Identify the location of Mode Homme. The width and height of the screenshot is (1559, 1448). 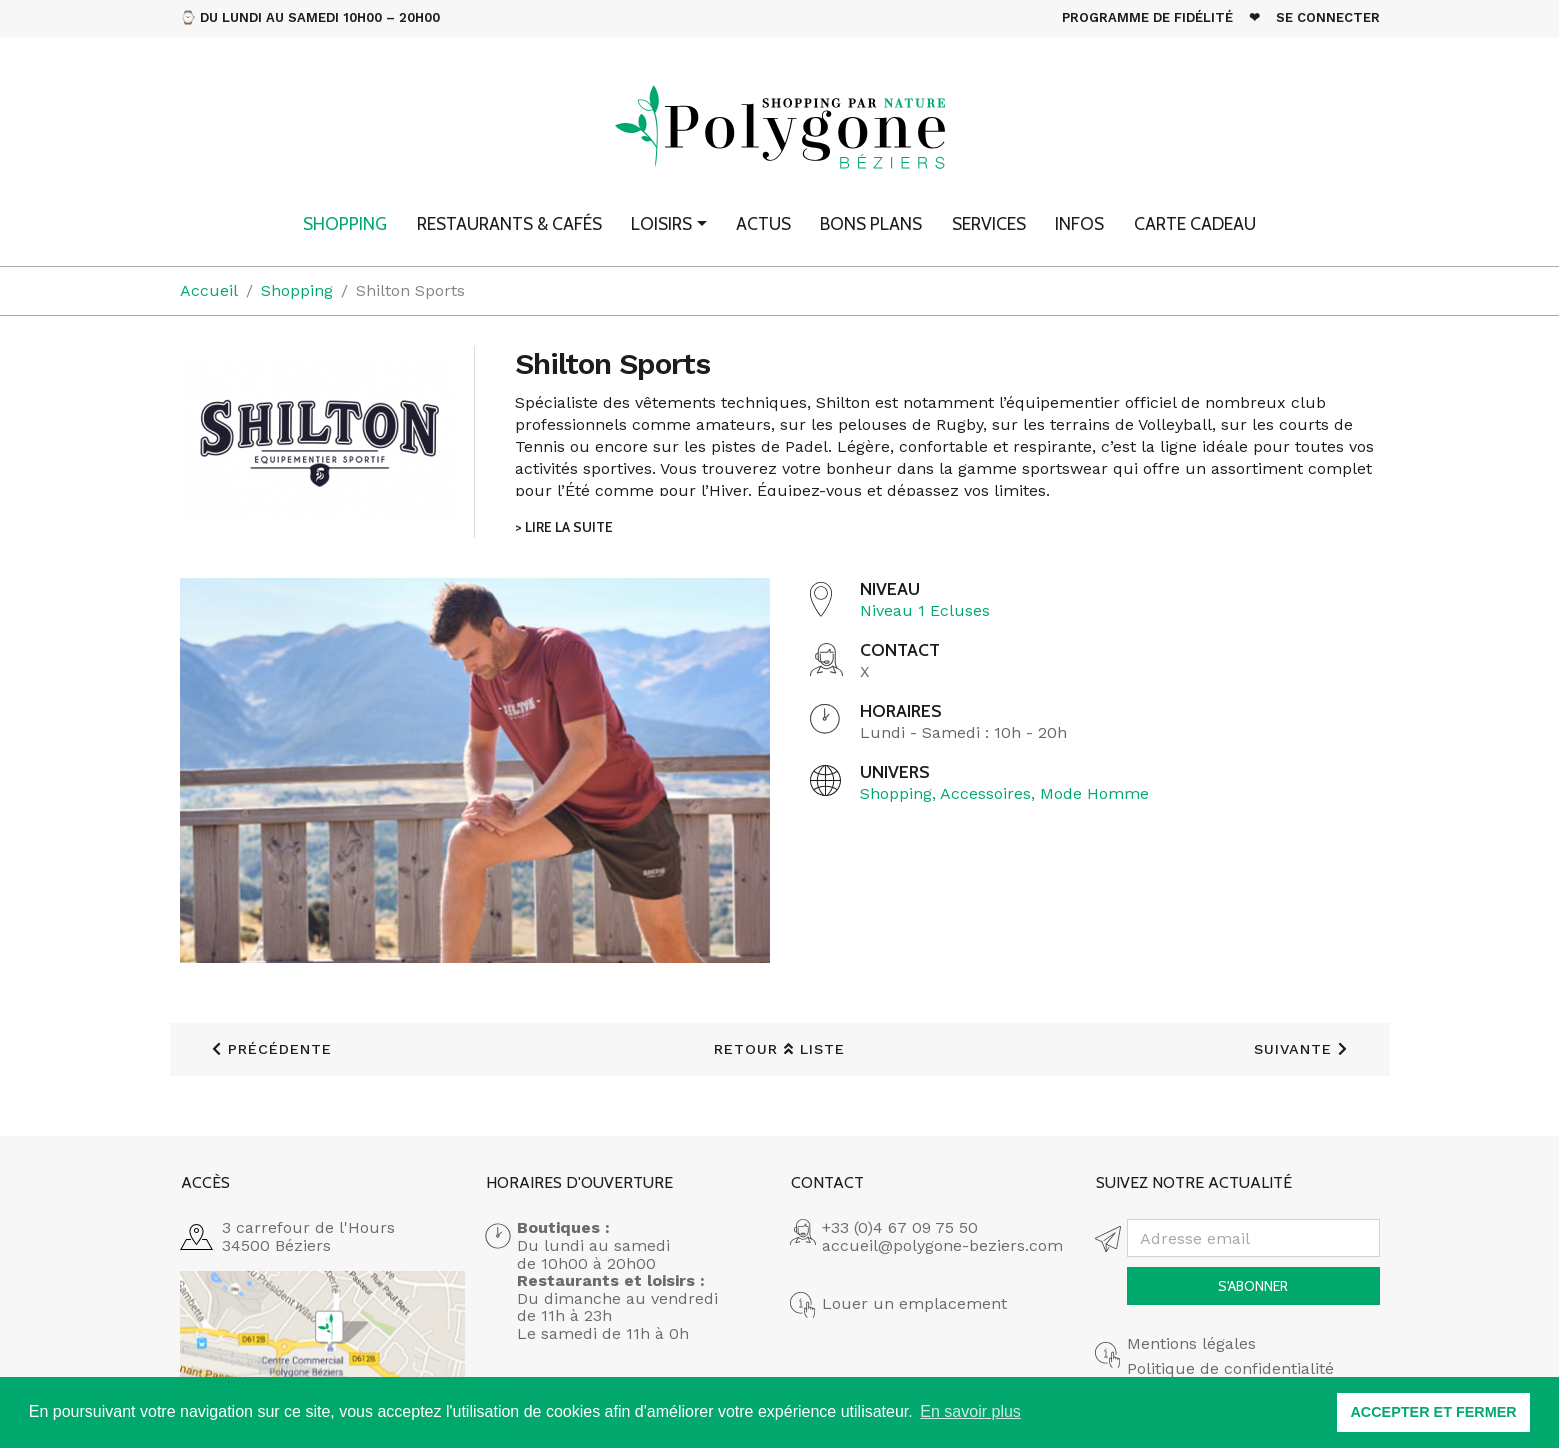
(1094, 793).